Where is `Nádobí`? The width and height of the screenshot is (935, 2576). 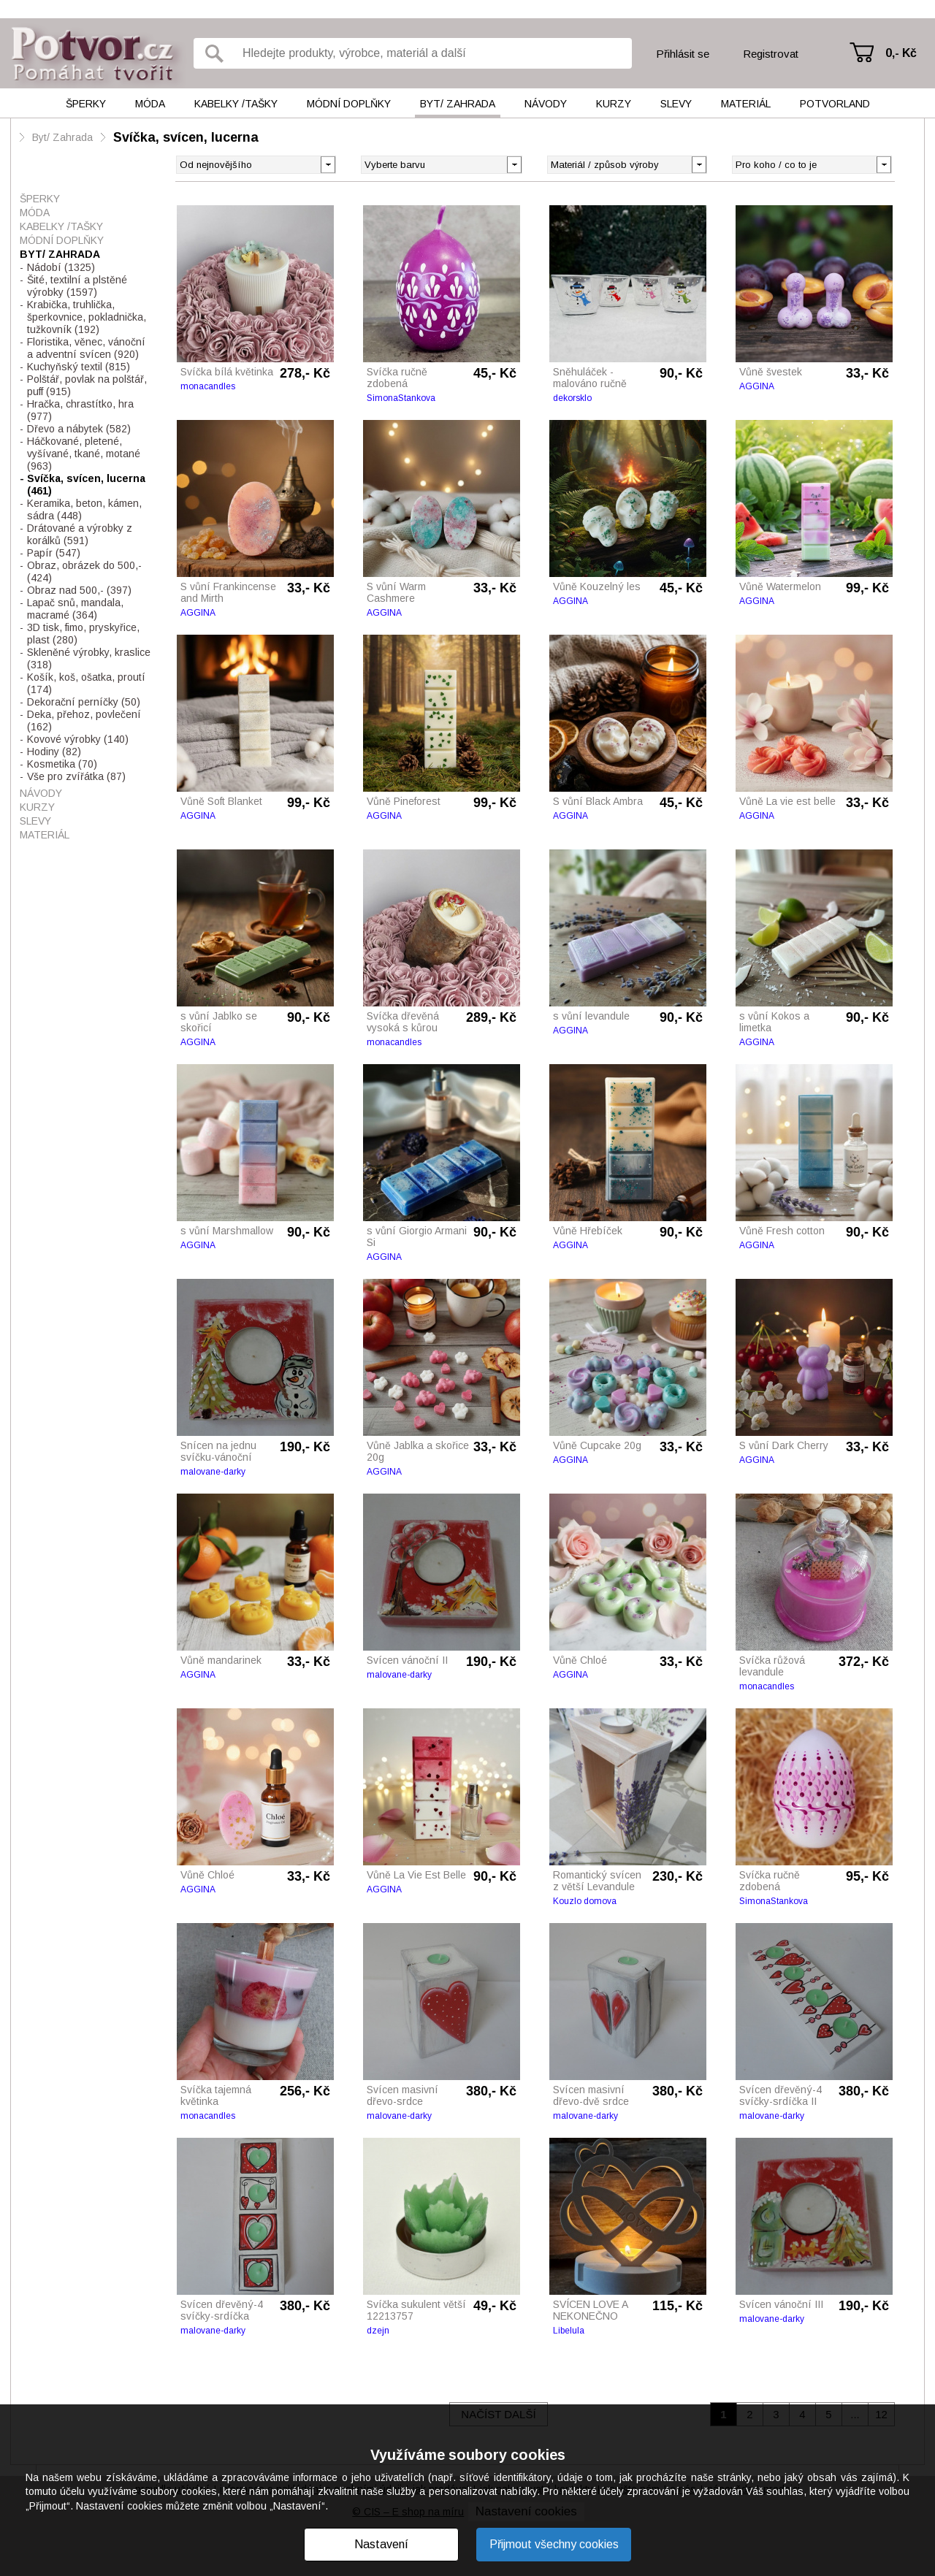 Nádobí is located at coordinates (61, 267).